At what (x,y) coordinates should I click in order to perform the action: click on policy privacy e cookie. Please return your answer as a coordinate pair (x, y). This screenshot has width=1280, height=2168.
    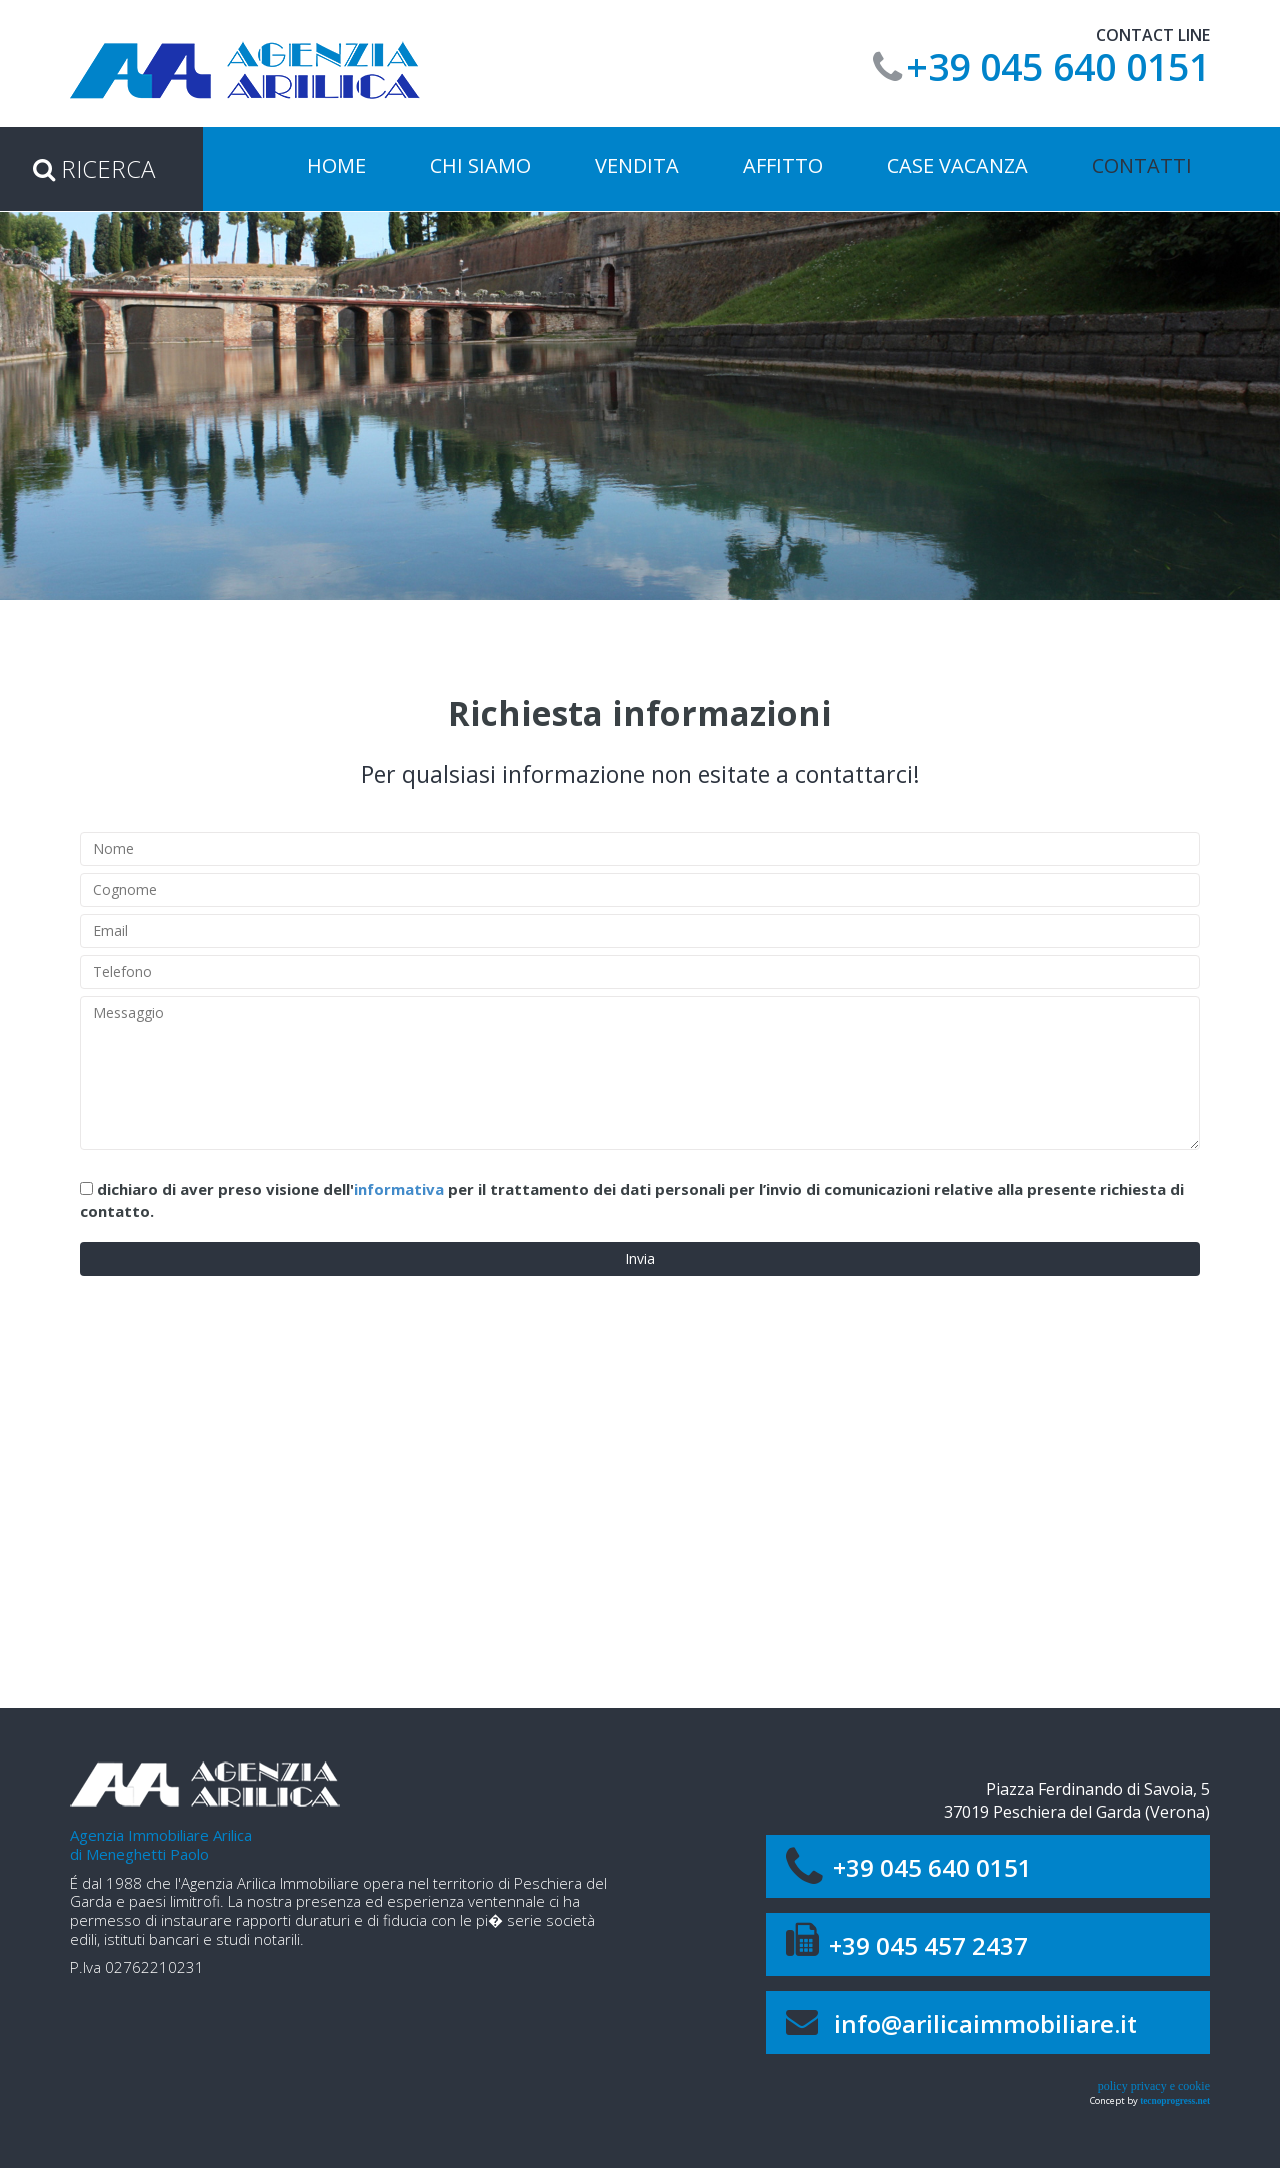
    Looking at the image, I should click on (1154, 2086).